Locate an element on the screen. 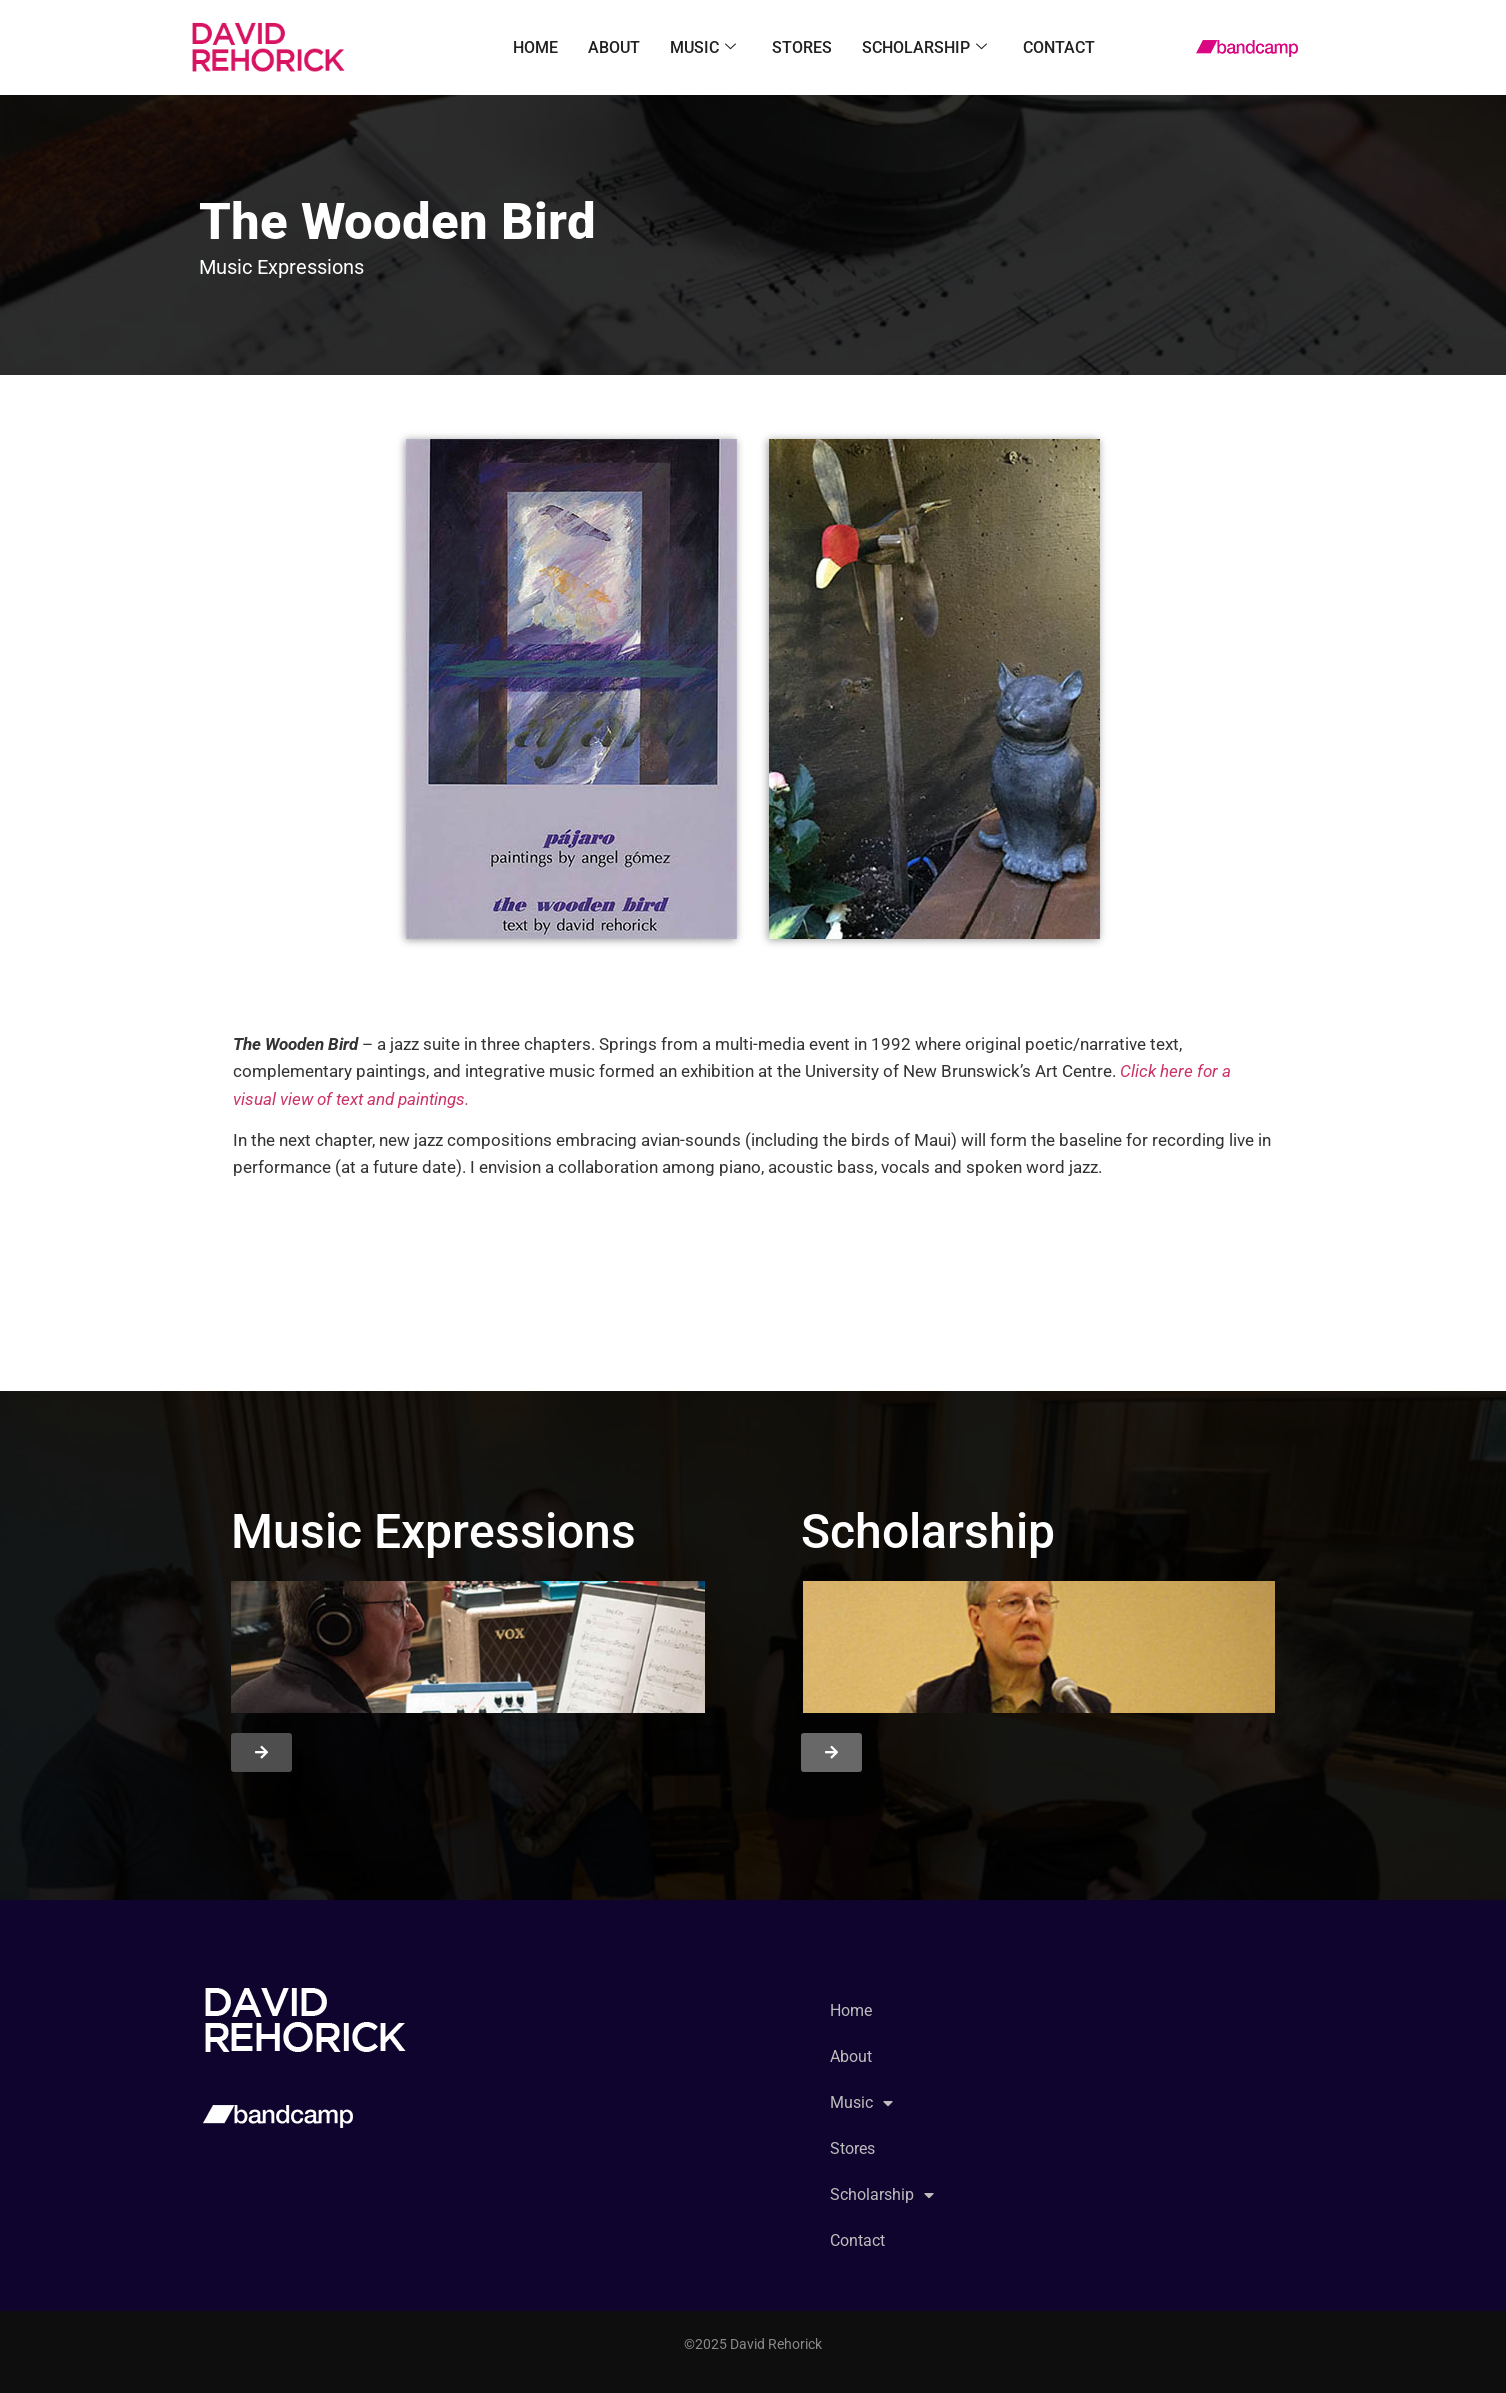 This screenshot has width=1506, height=2393. Music Expressions is located at coordinates (281, 267).